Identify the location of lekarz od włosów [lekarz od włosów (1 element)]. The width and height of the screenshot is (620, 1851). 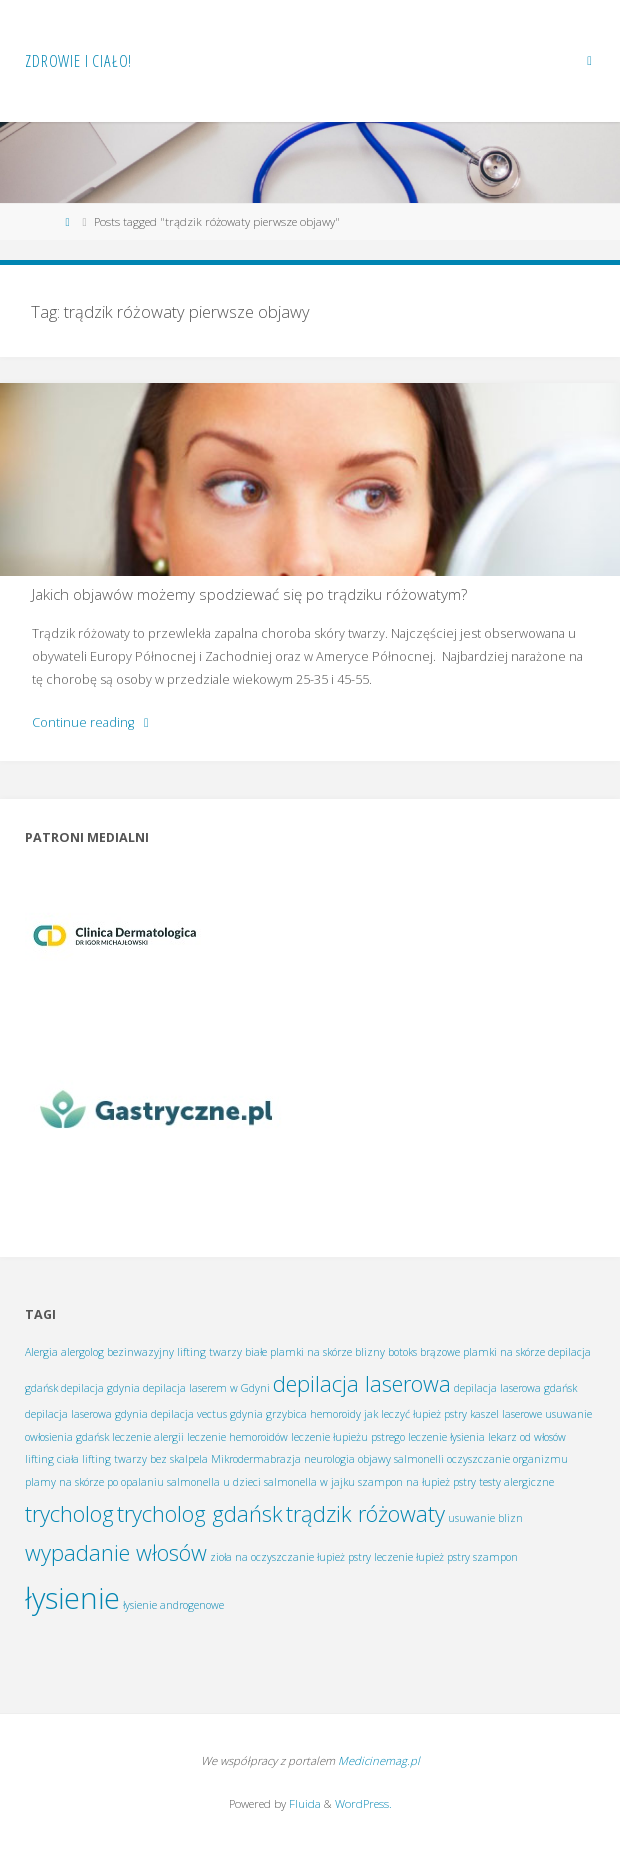
(527, 1437).